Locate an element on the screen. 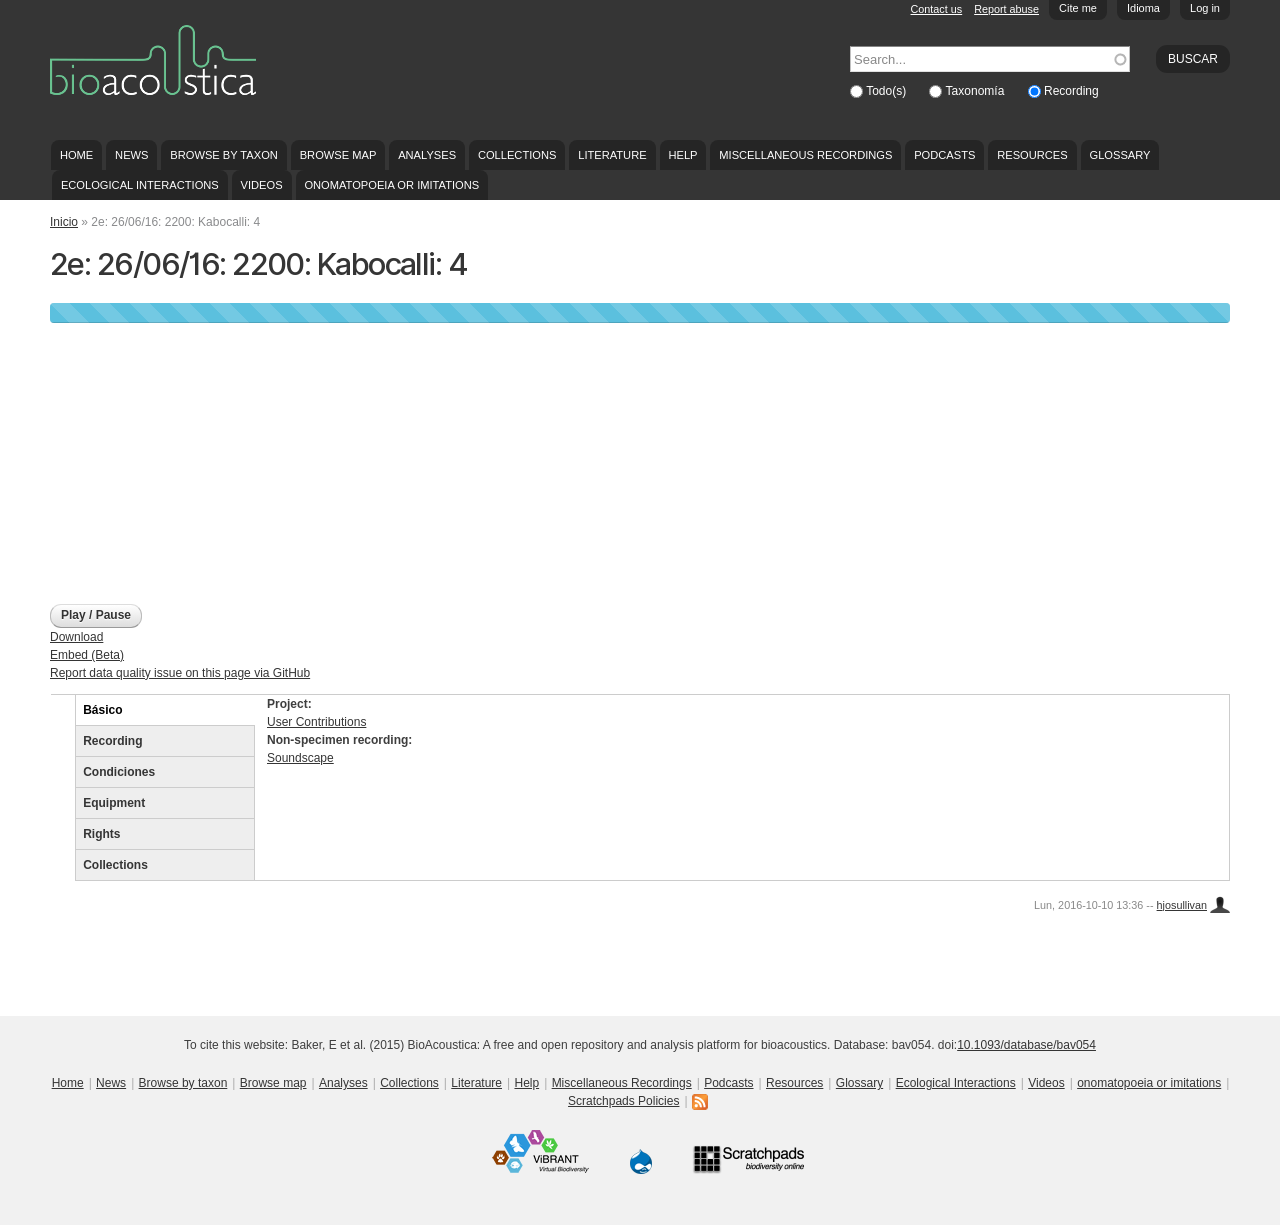 The width and height of the screenshot is (1280, 1225). Browse map is located at coordinates (338, 155).